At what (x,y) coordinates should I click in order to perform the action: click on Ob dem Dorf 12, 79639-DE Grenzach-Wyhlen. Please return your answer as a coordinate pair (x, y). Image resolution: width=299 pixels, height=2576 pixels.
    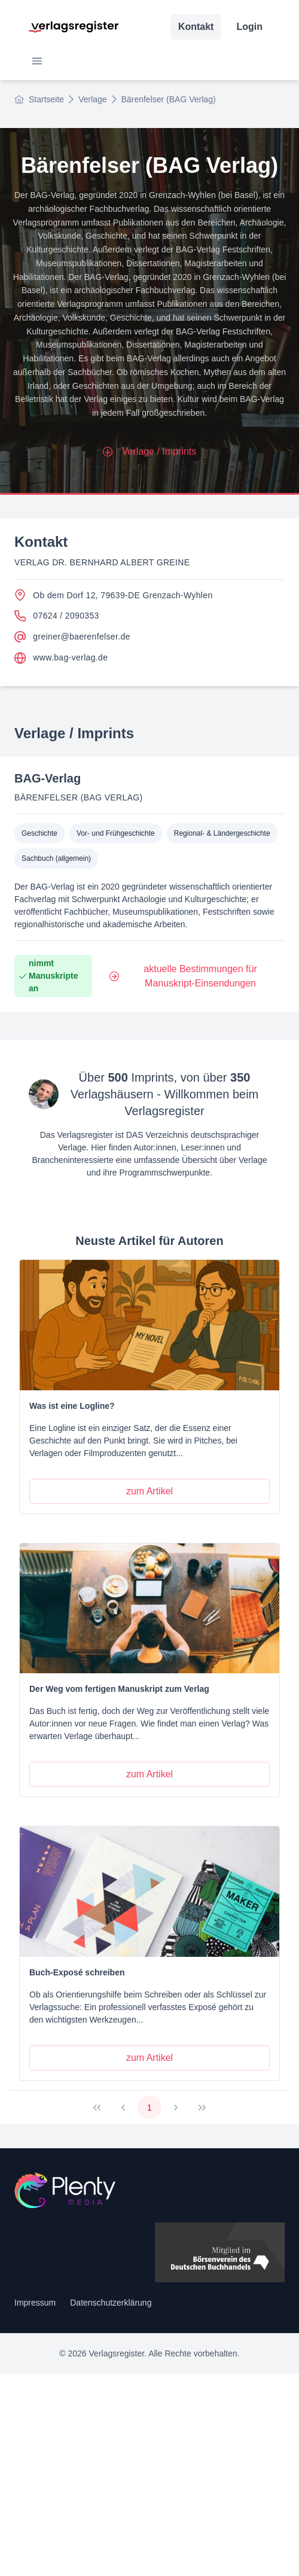
    Looking at the image, I should click on (113, 595).